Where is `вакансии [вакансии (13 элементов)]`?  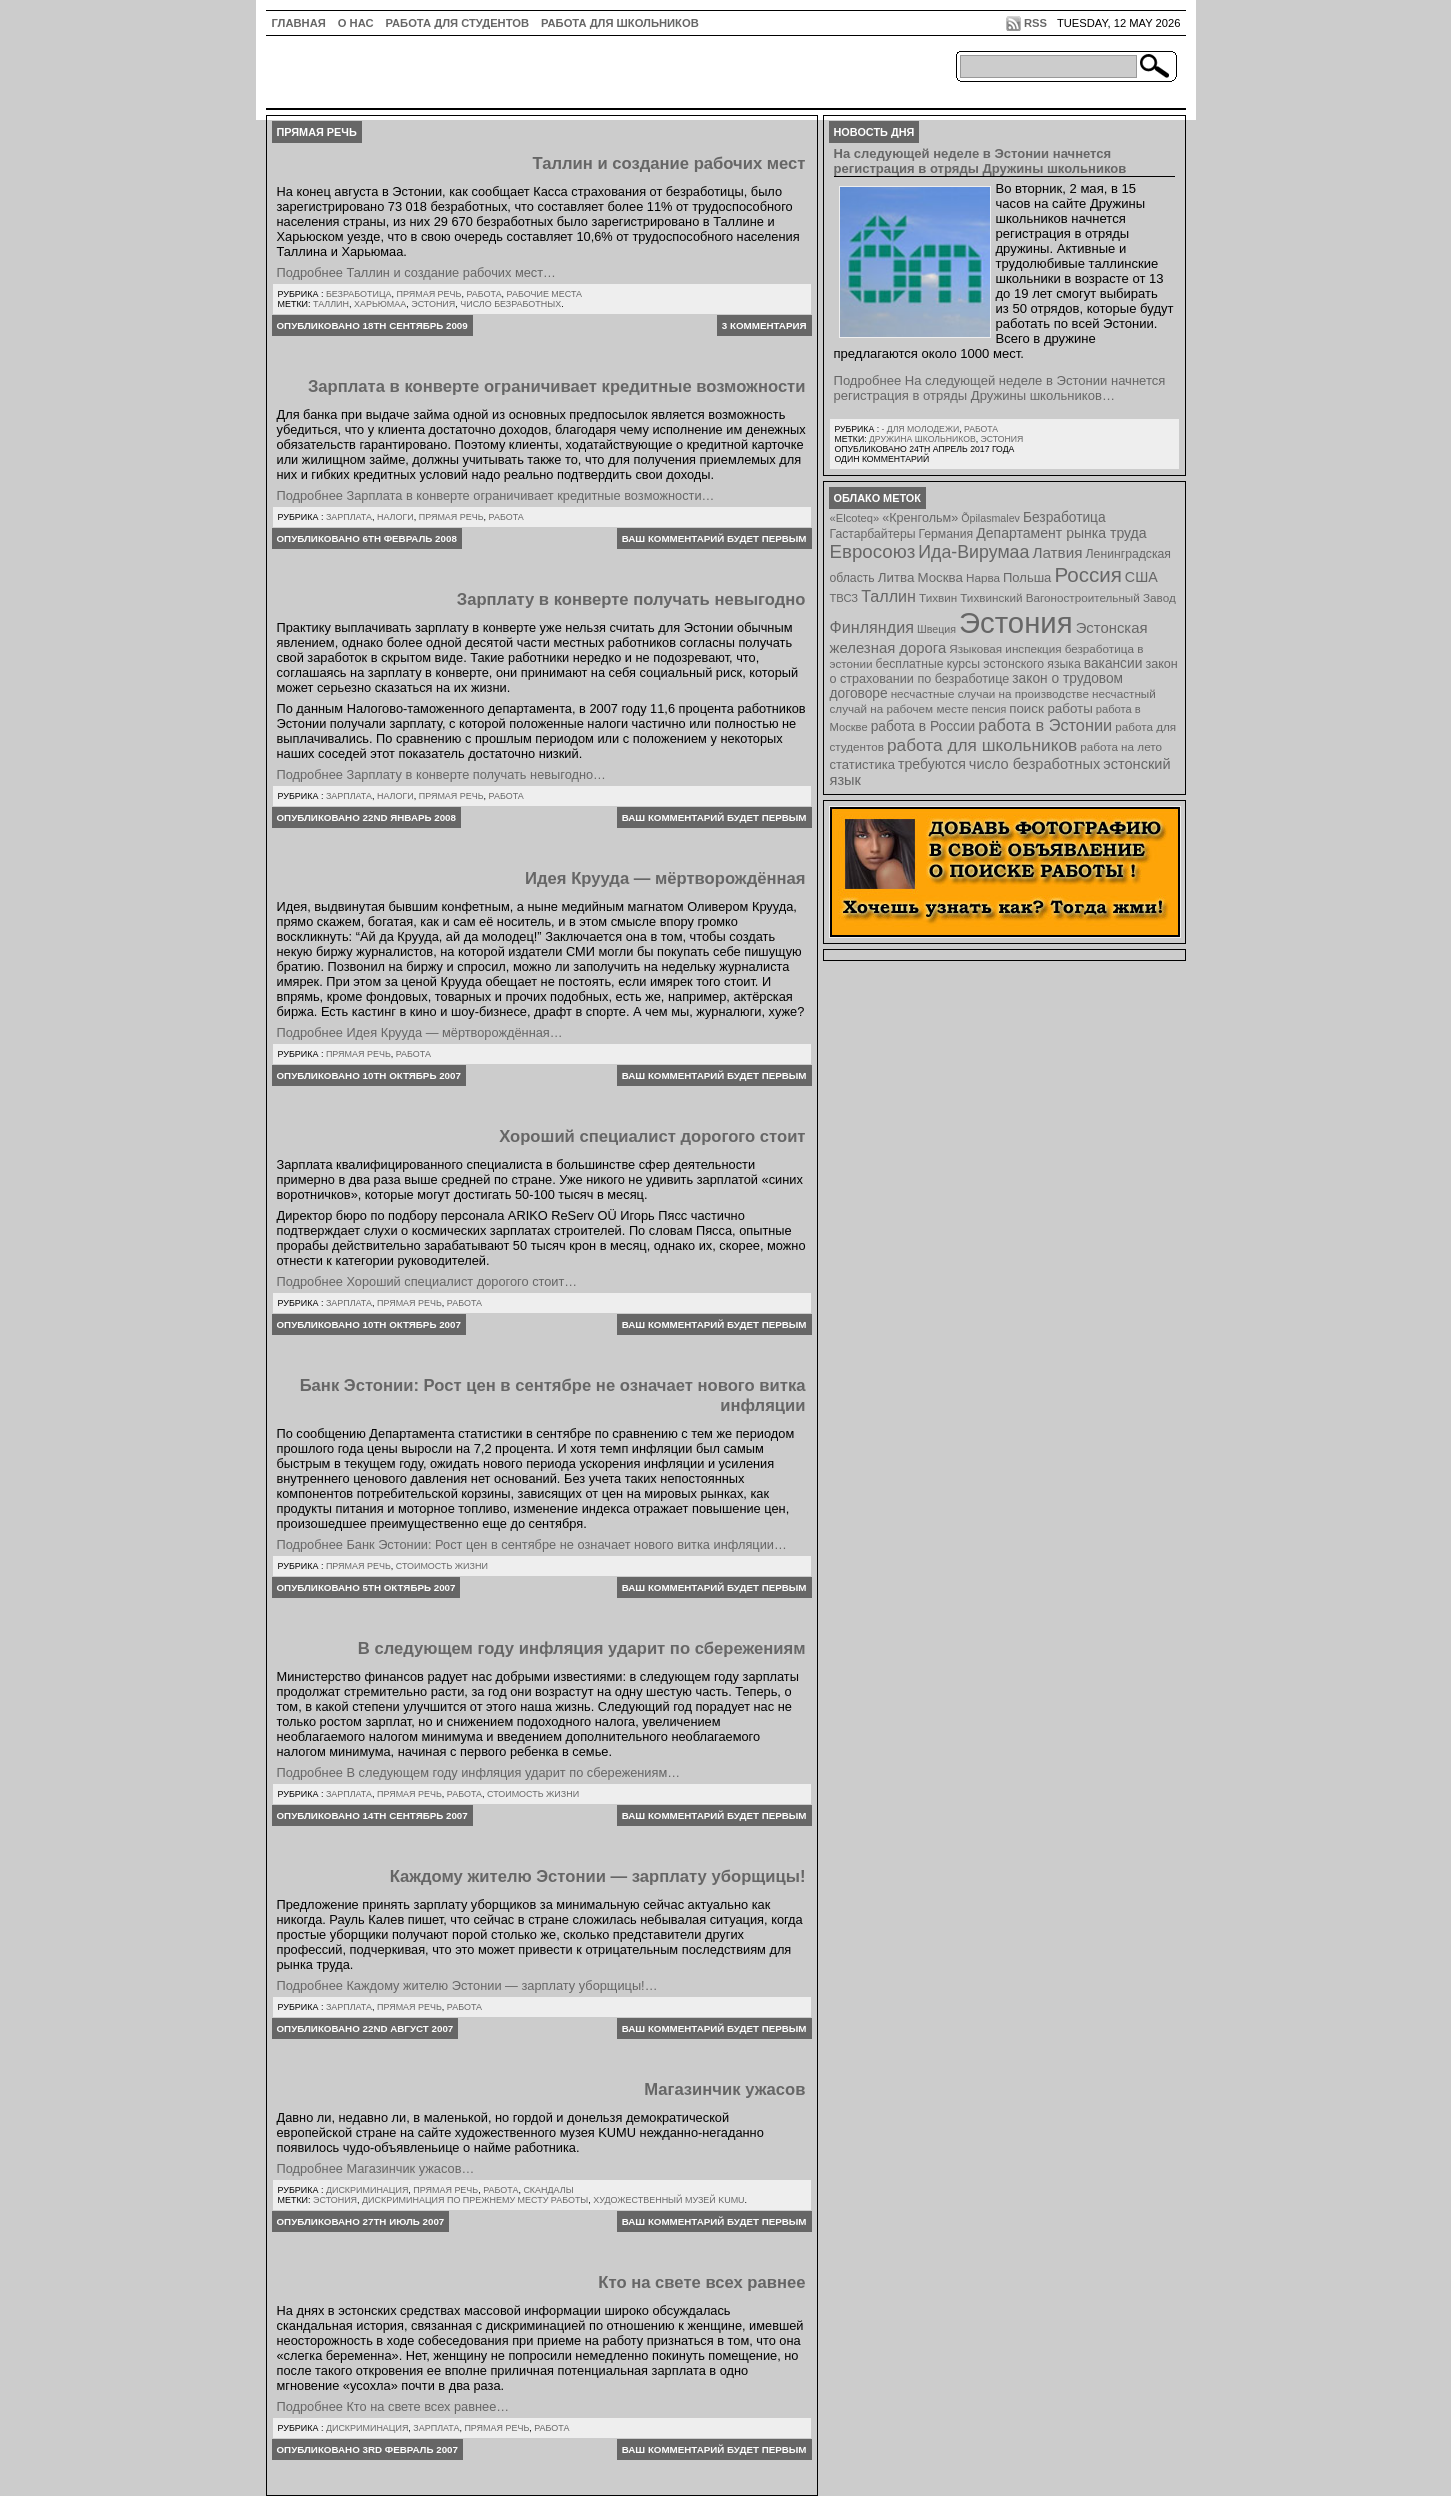 вакансии [вакансии (13 элементов)] is located at coordinates (1113, 663).